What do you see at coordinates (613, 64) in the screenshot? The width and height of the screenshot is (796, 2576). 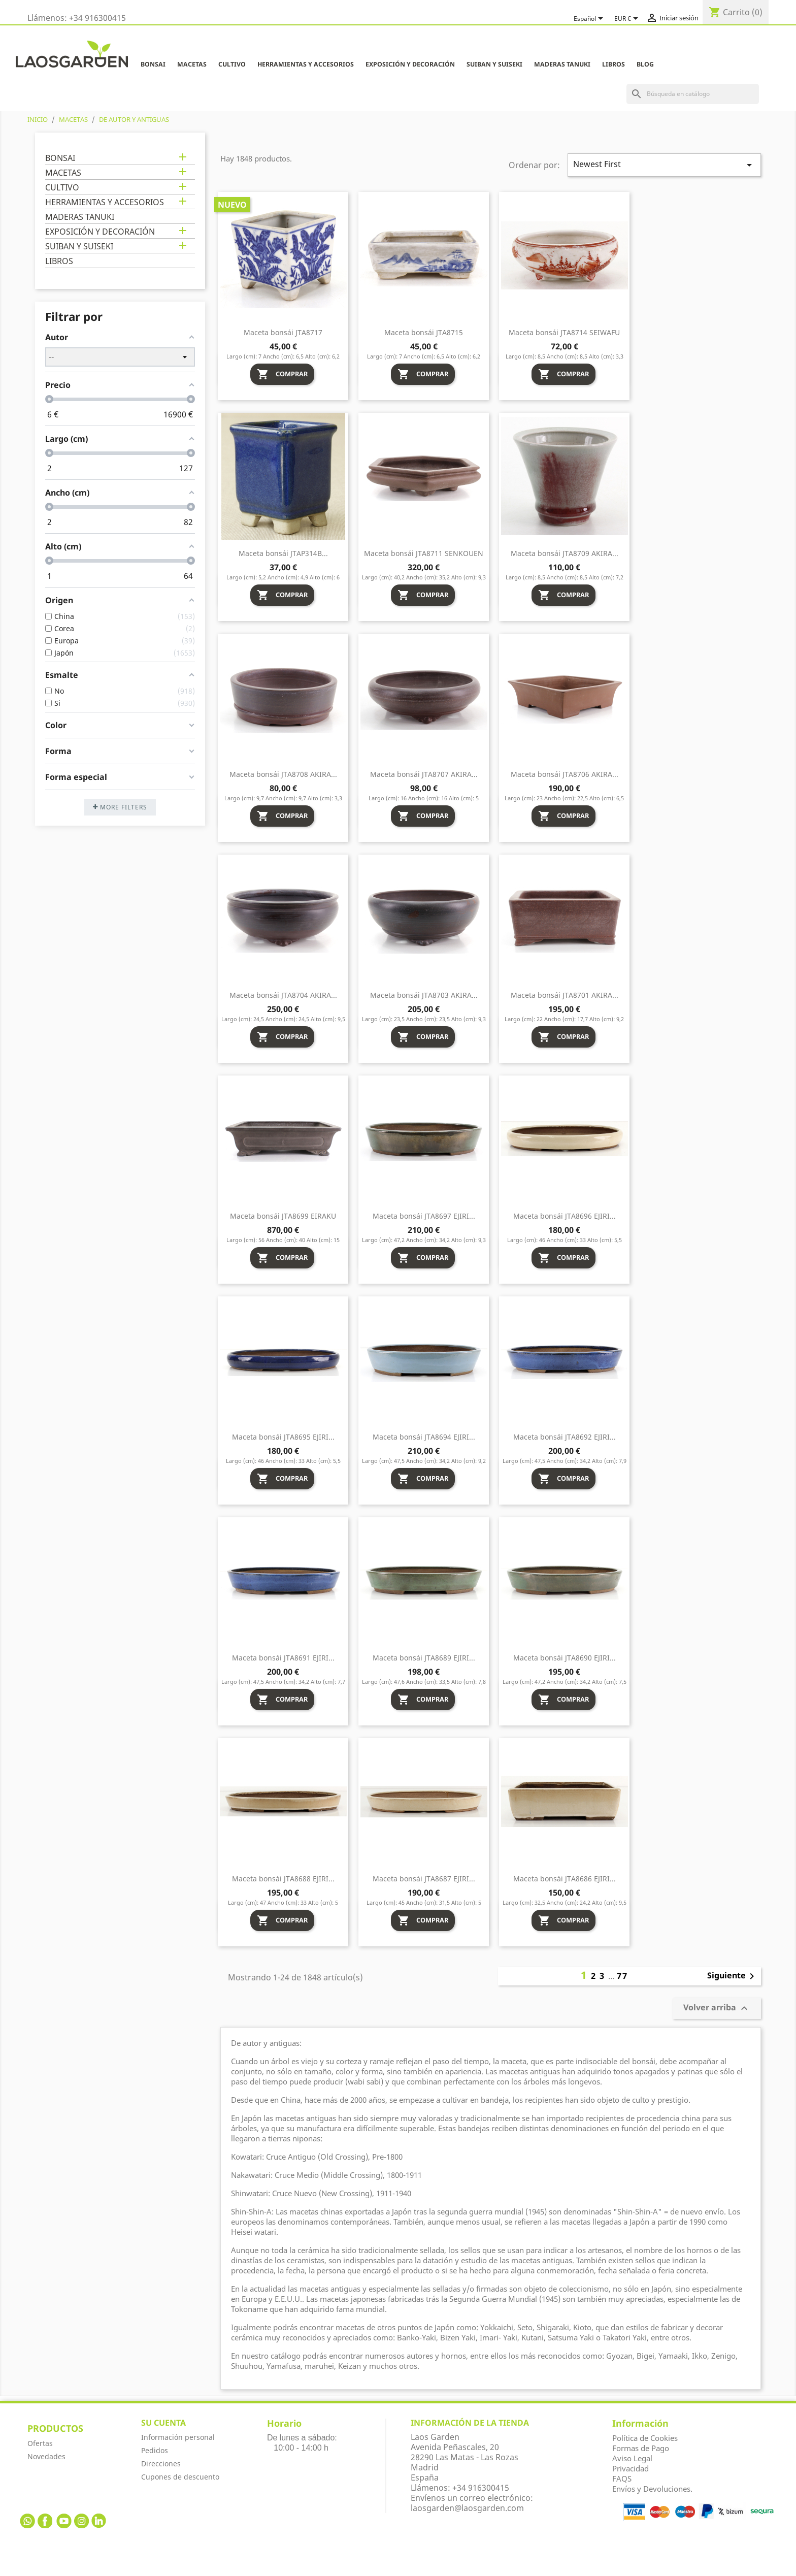 I see `LIBROS` at bounding box center [613, 64].